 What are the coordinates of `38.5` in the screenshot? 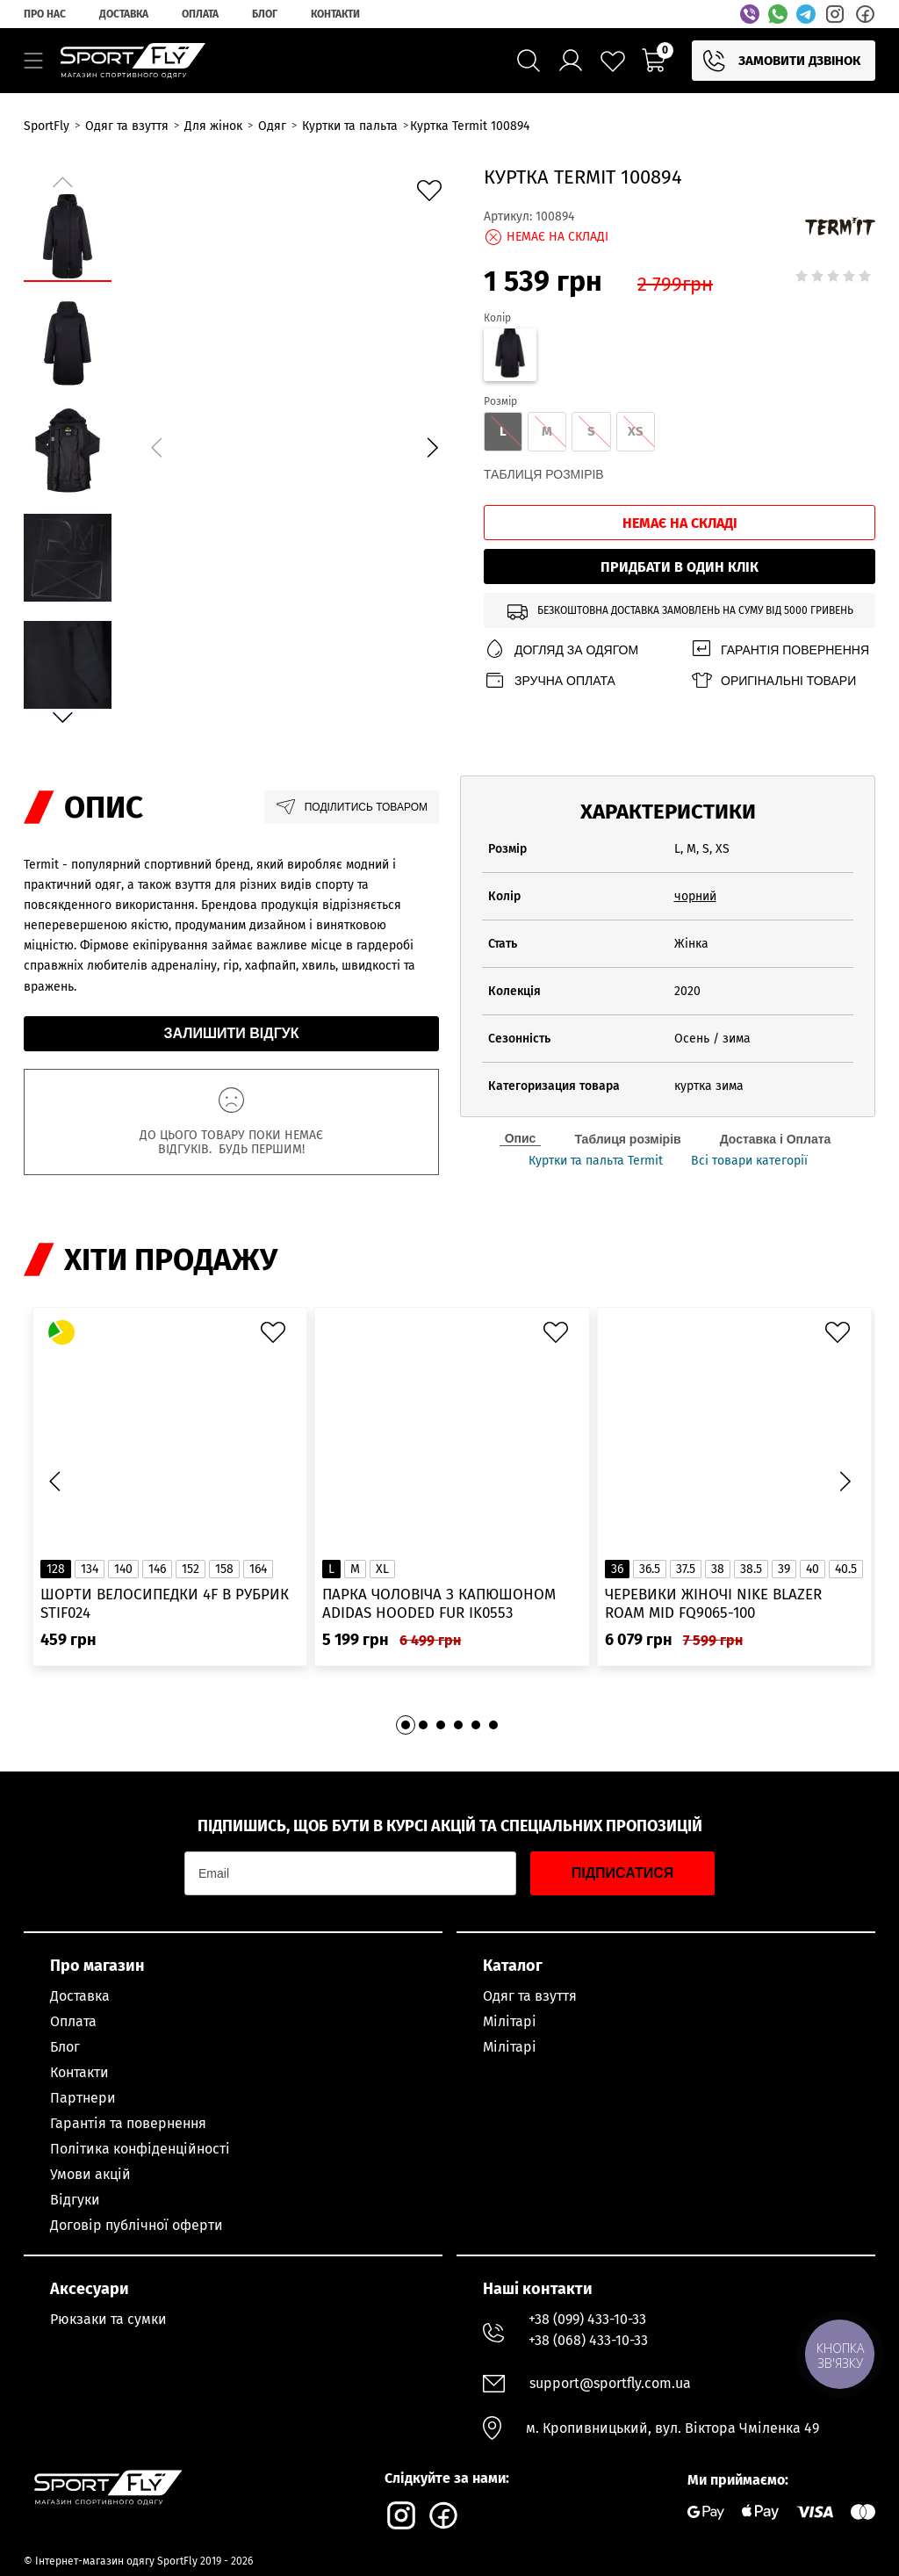 It's located at (751, 1569).